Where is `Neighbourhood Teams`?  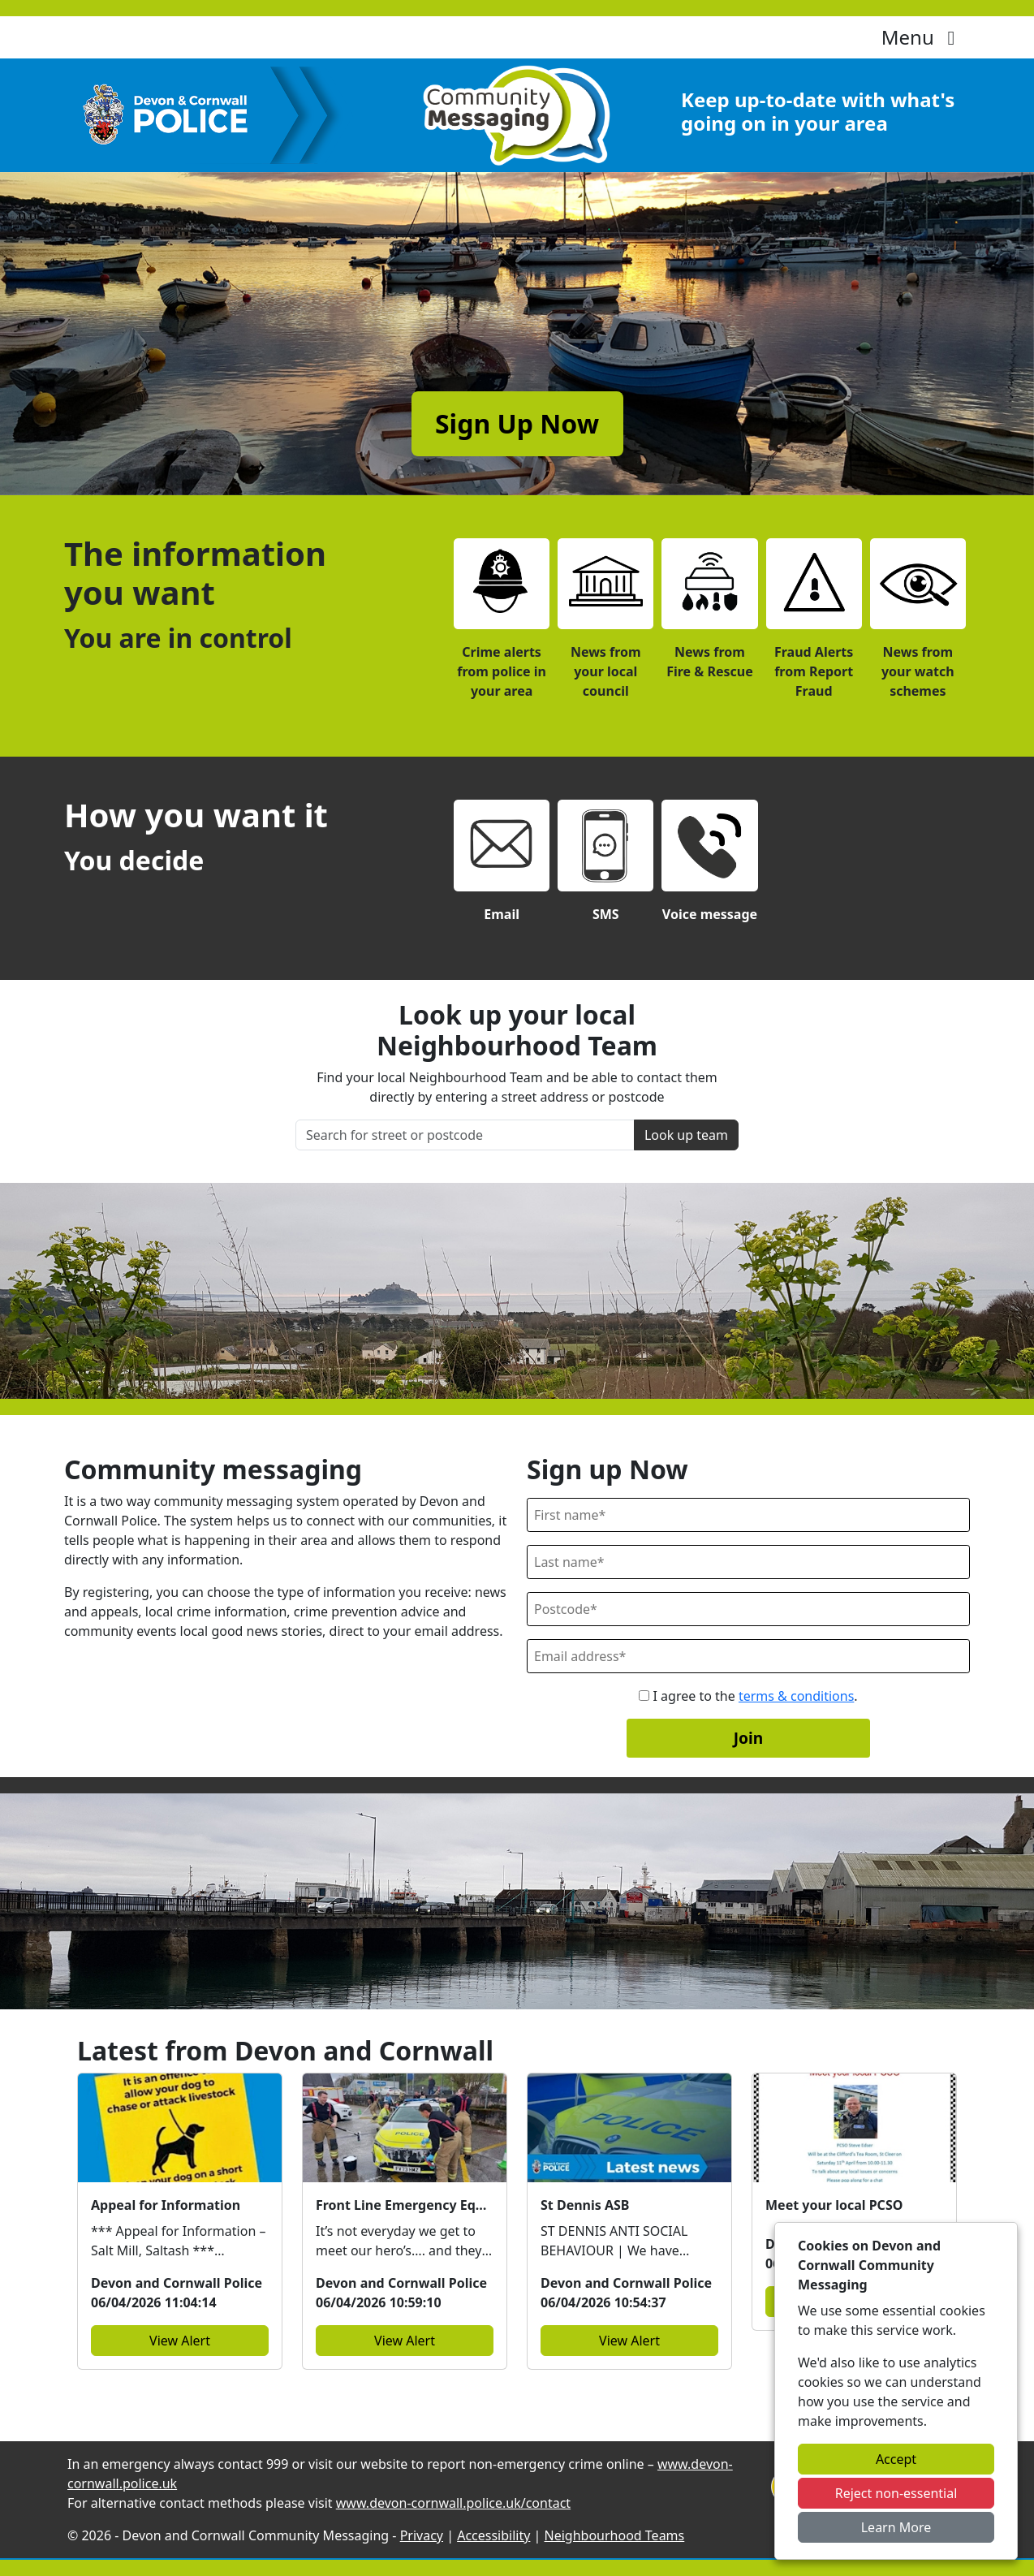 Neighbourhood Teams is located at coordinates (615, 2535).